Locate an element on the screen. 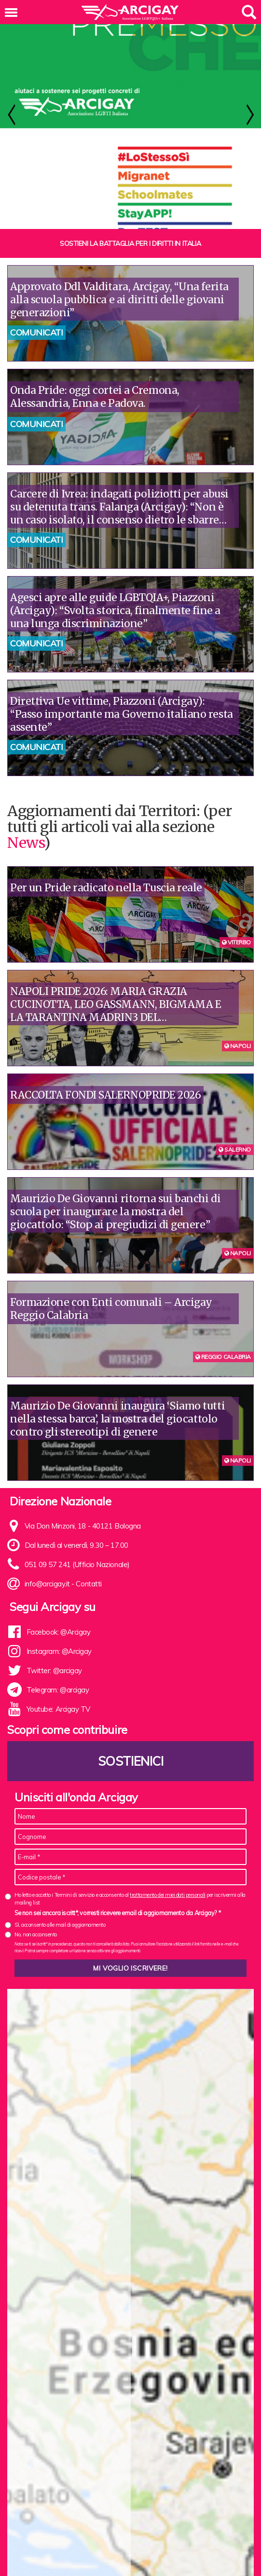 The image size is (261, 2576). Se non sei ancora iscritt*, vorresti ricevere email di aggiornamento da Arcigay? * is located at coordinates (117, 1941).